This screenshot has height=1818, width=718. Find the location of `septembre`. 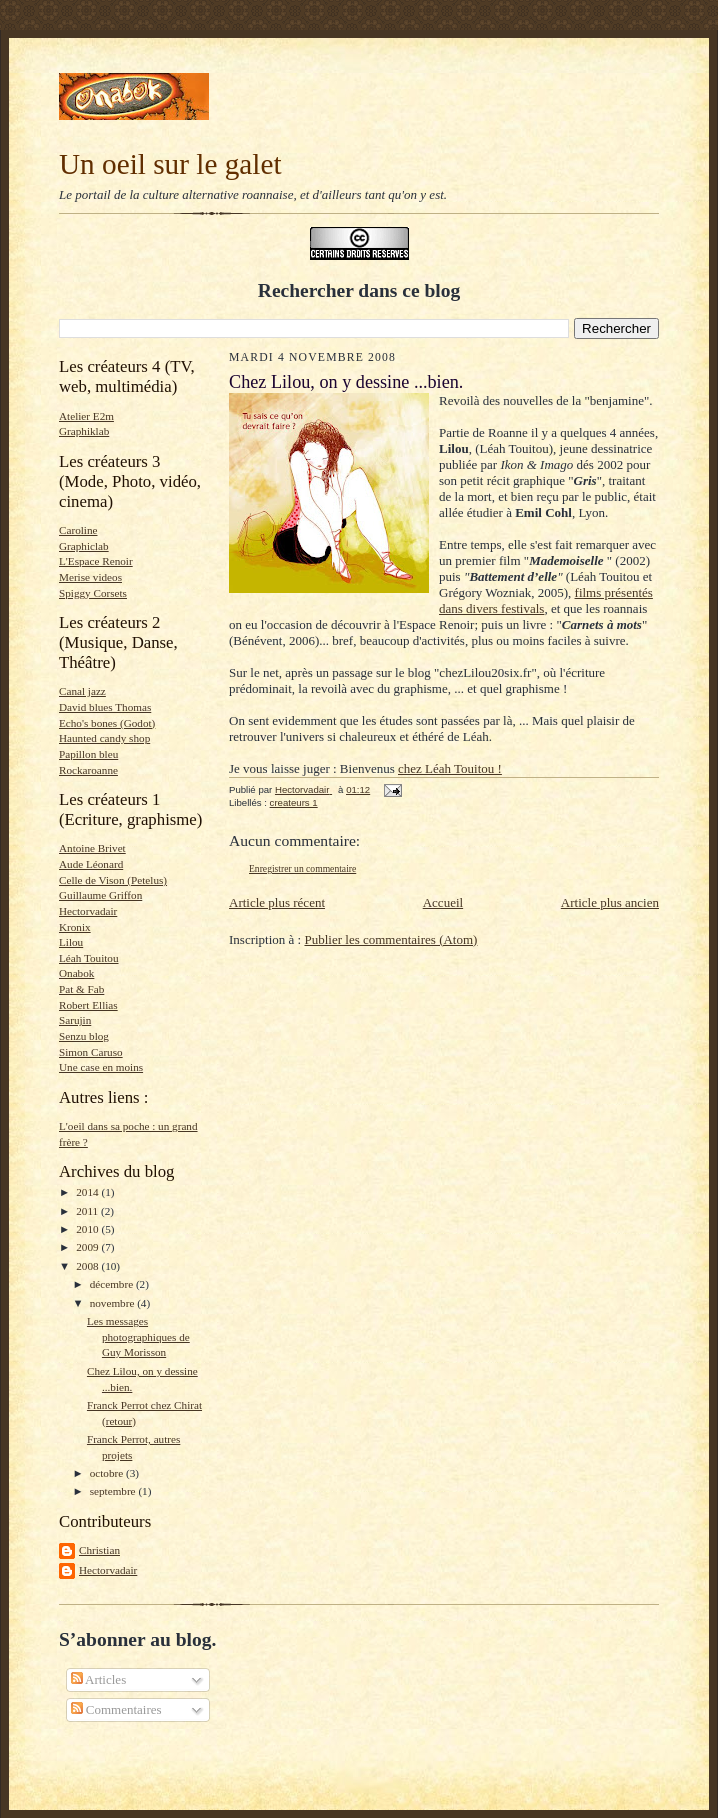

septembre is located at coordinates (114, 1491).